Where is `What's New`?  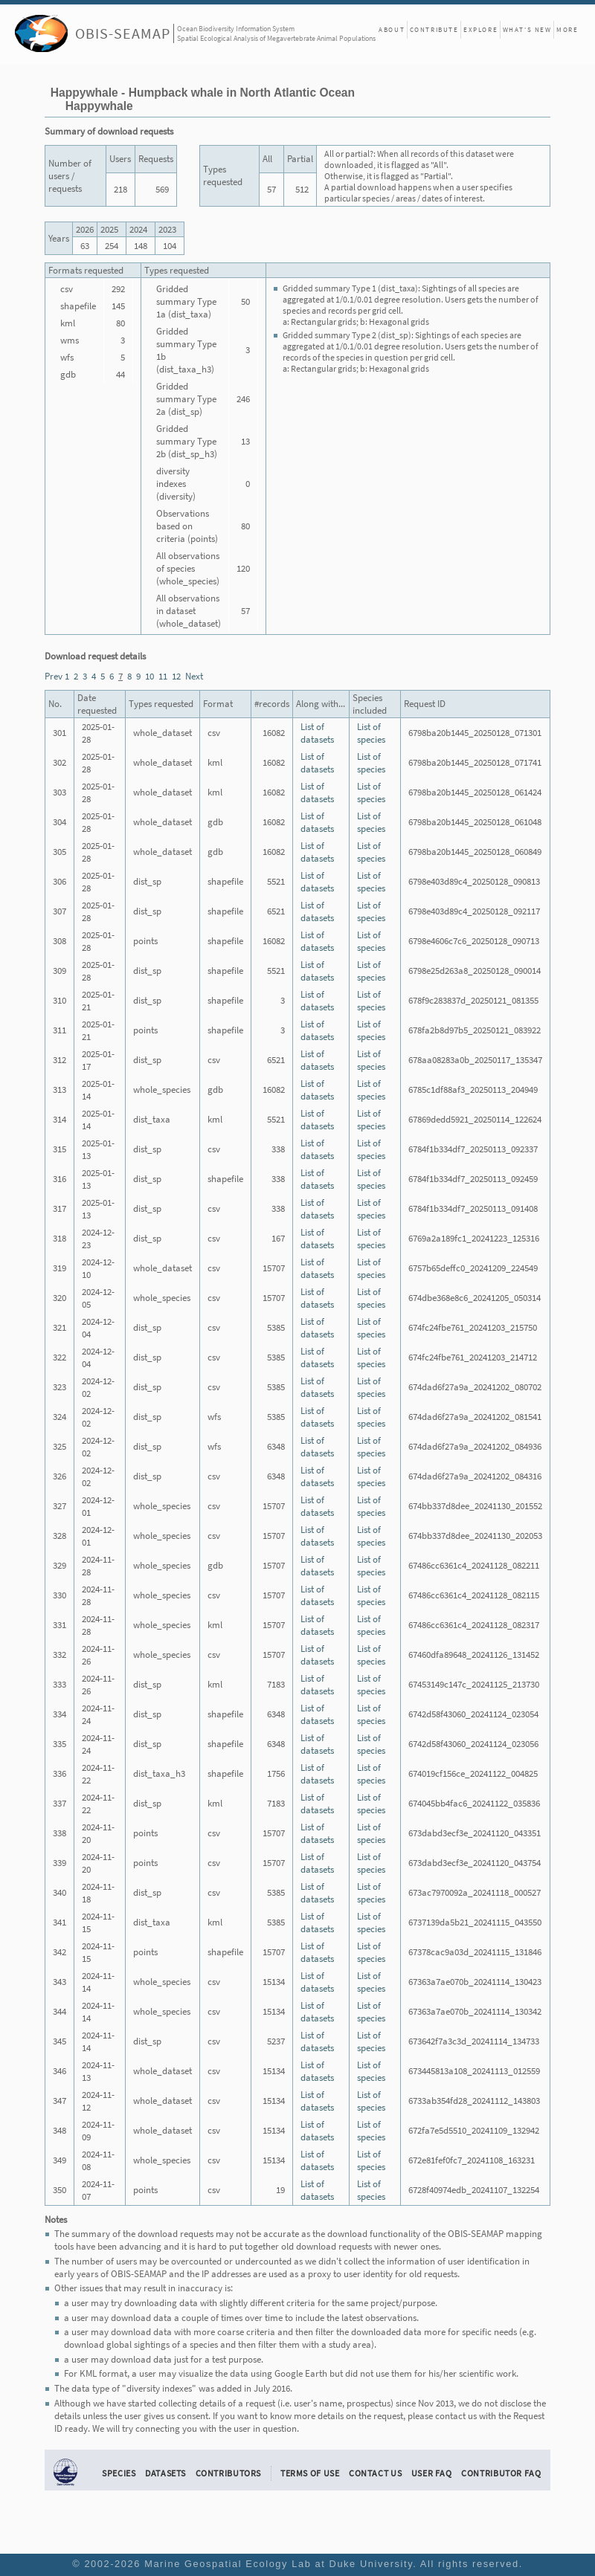 What's New is located at coordinates (527, 29).